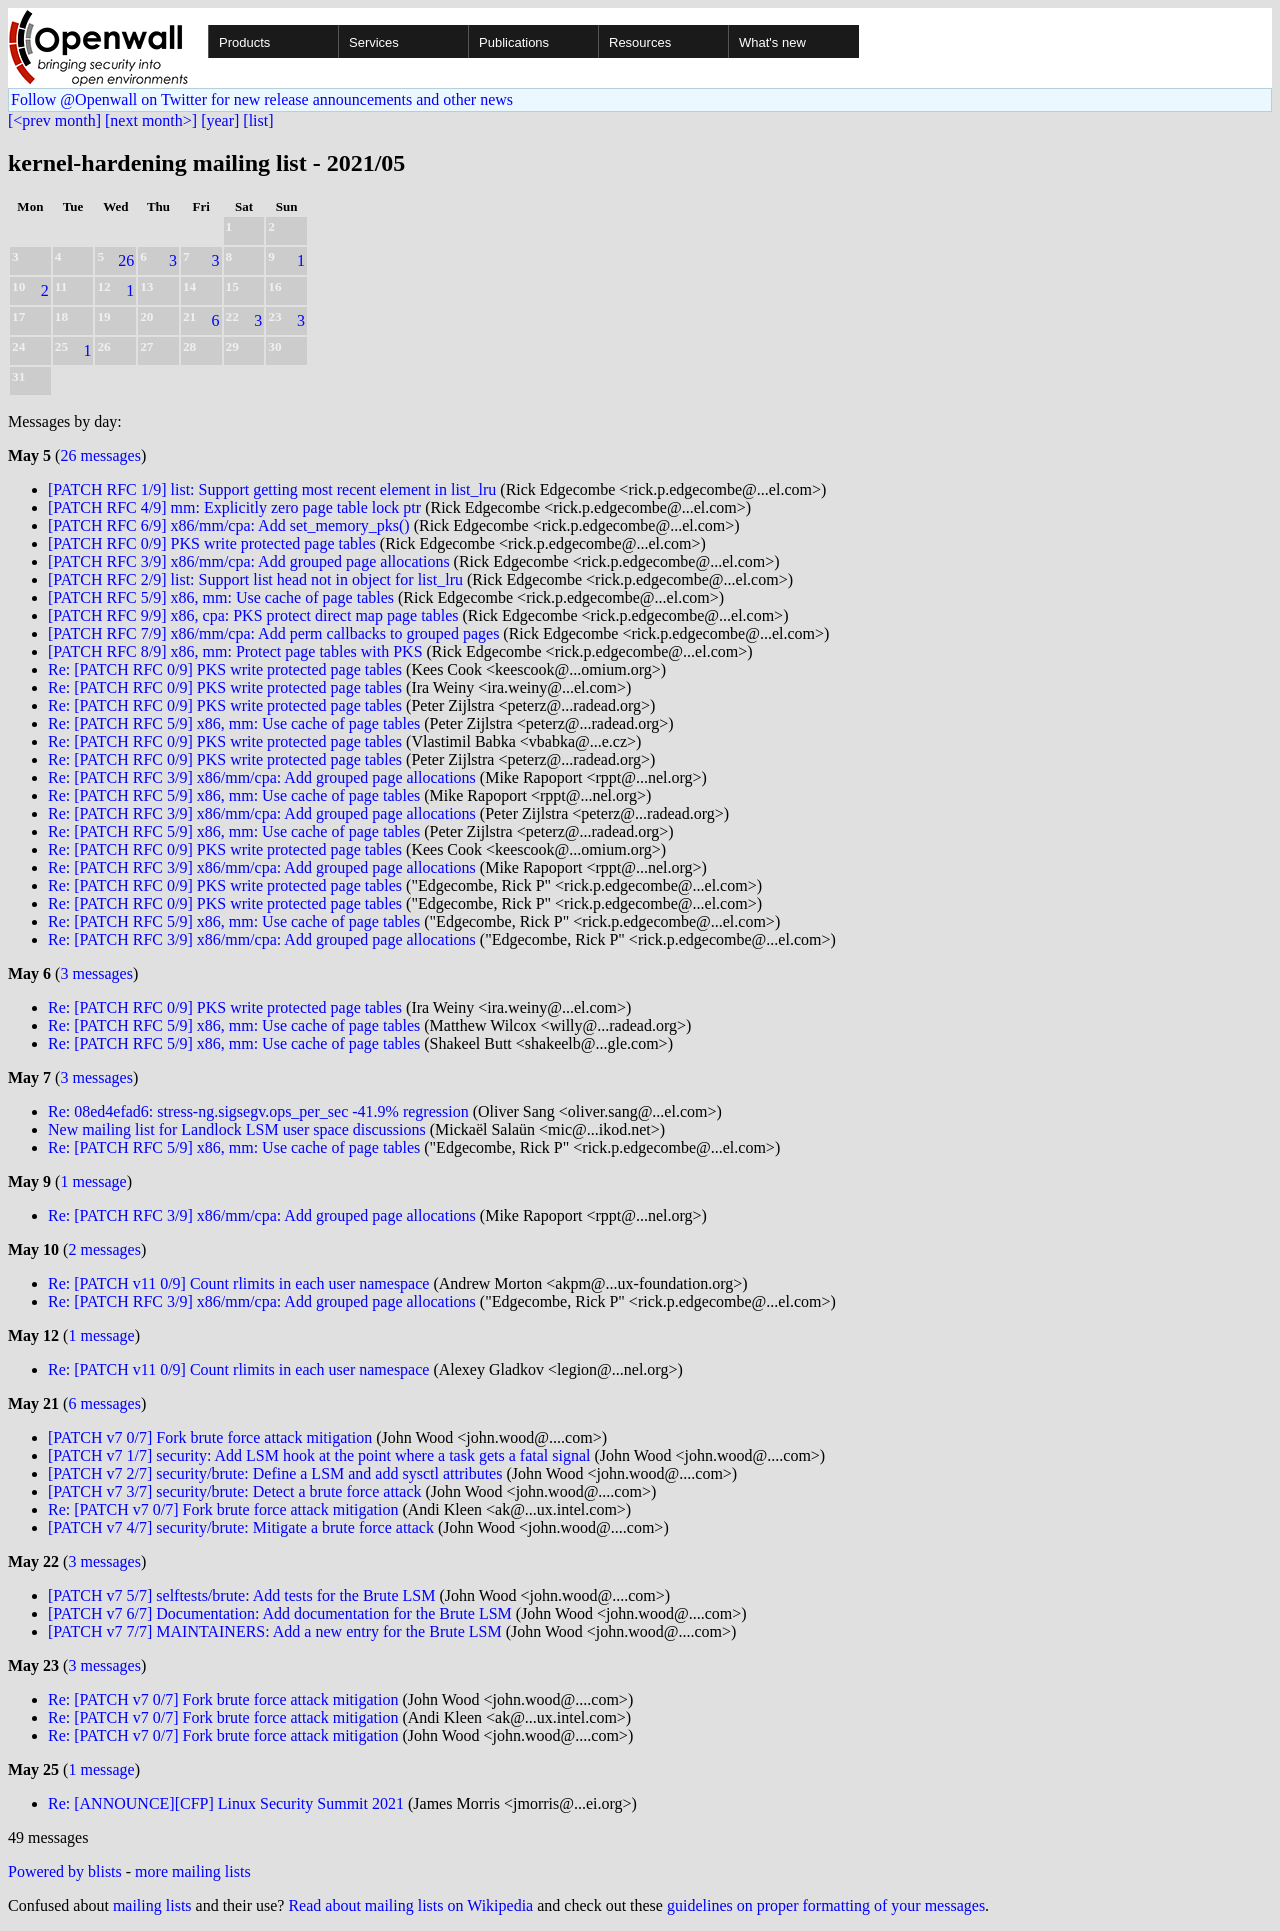 This screenshot has width=1280, height=1931. What do you see at coordinates (225, 669) in the screenshot?
I see `Re: [PATCH RFC 0/9] PKS write protected page tables` at bounding box center [225, 669].